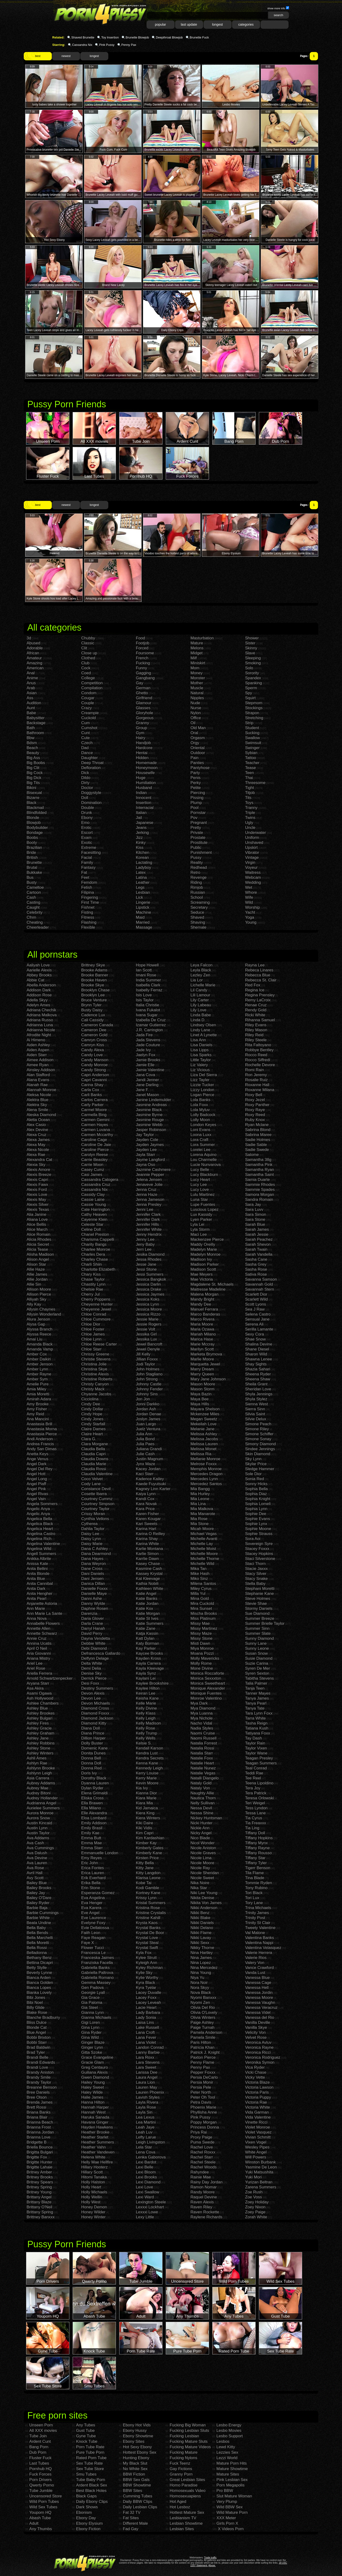 This screenshot has height=2576, width=342. I want to click on Logan Pierce, so click(202, 1095).